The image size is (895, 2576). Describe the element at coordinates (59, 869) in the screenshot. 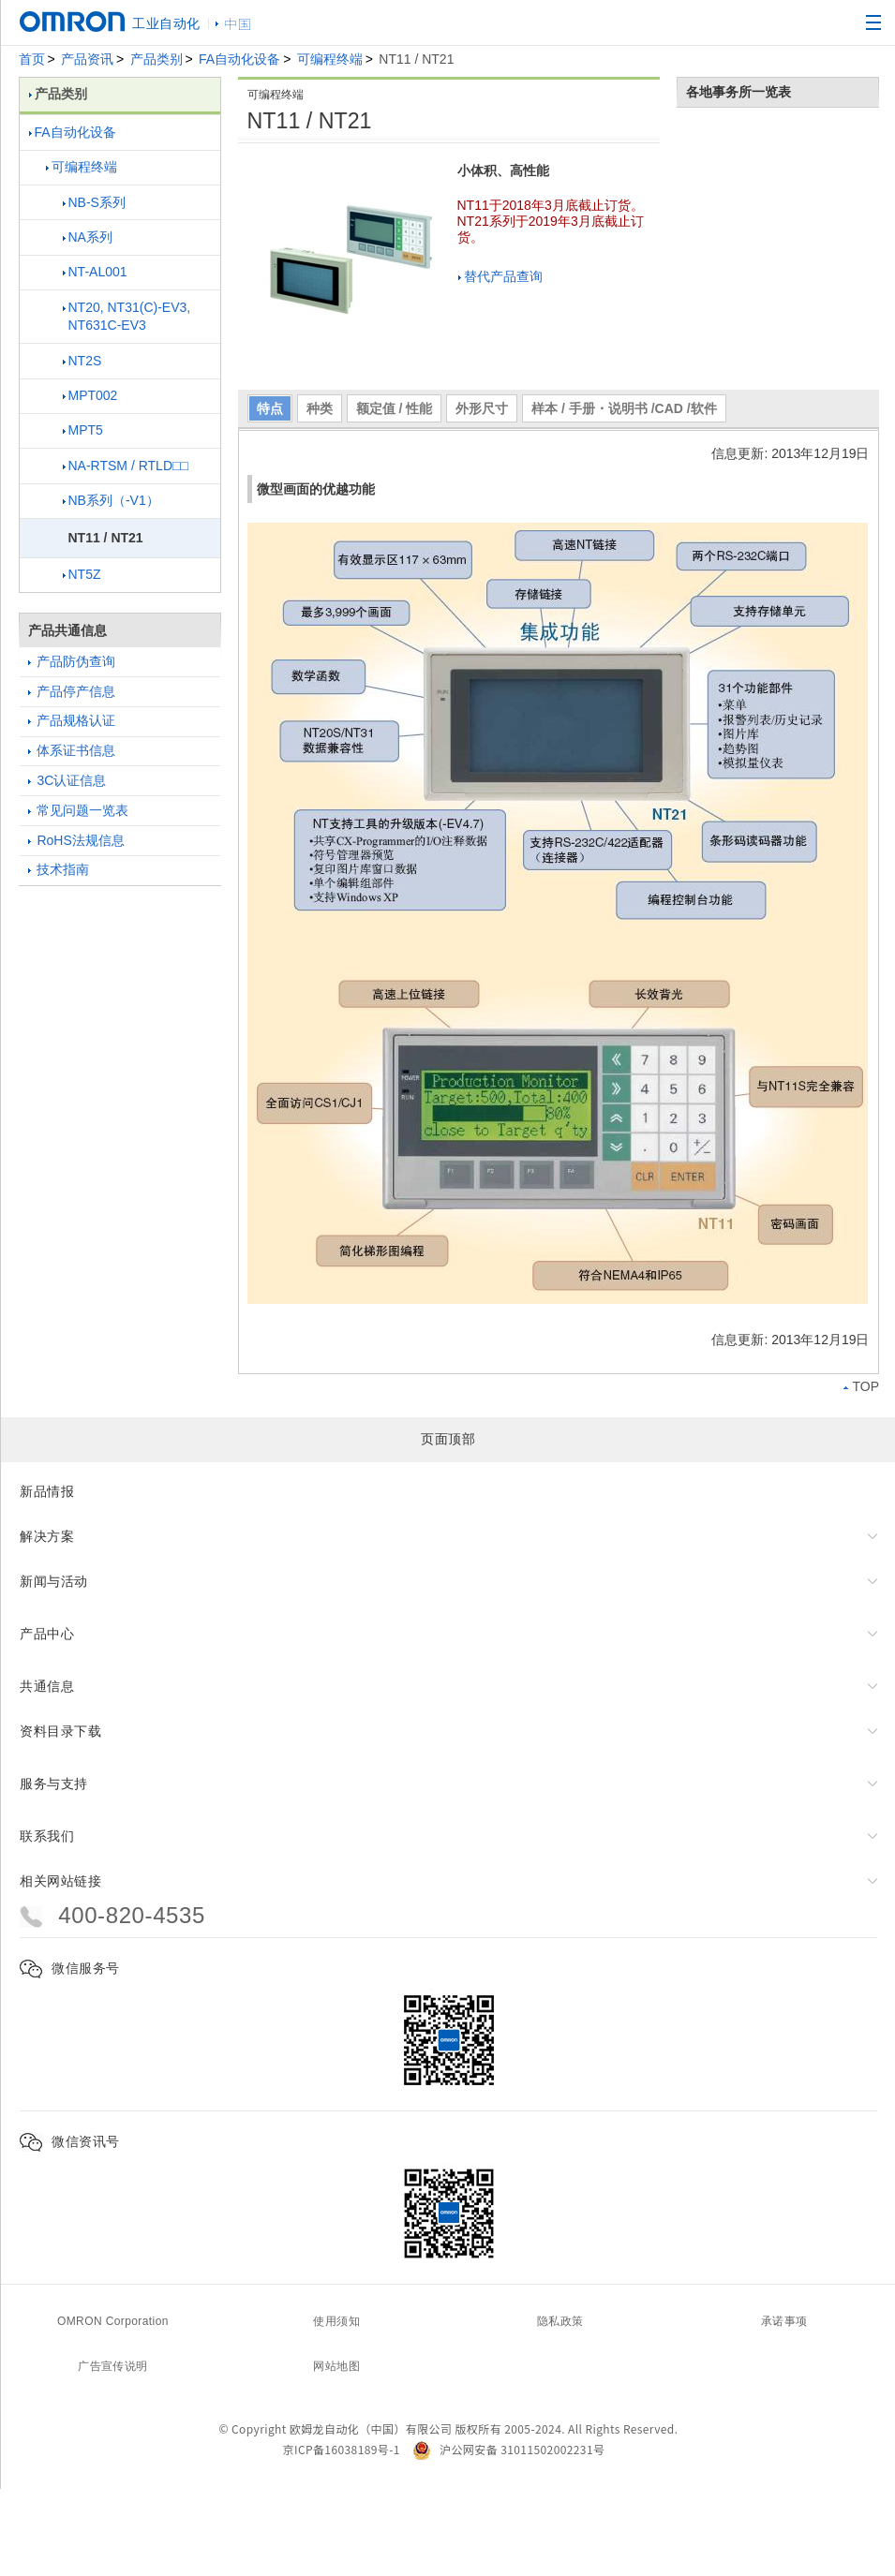

I see `技术指南` at that location.